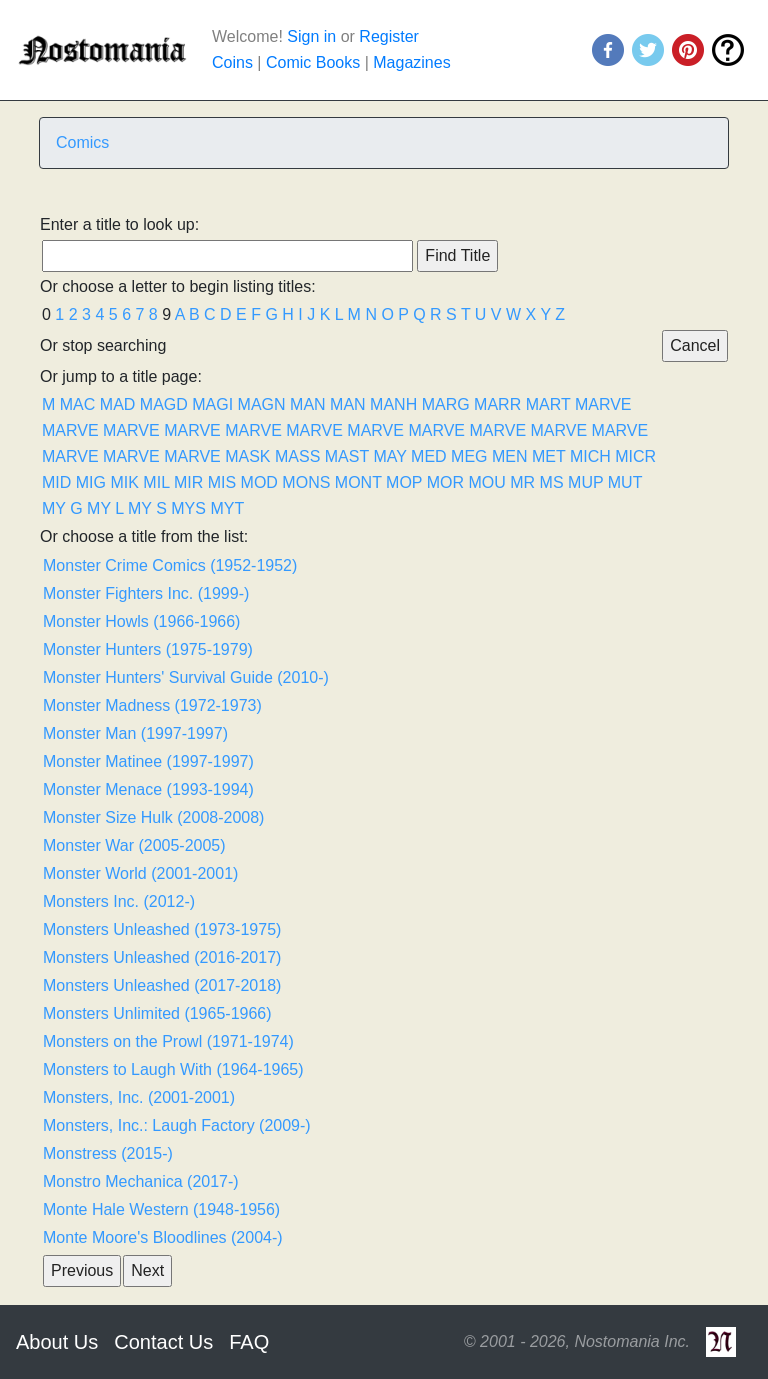  I want to click on MASS, so click(297, 456).